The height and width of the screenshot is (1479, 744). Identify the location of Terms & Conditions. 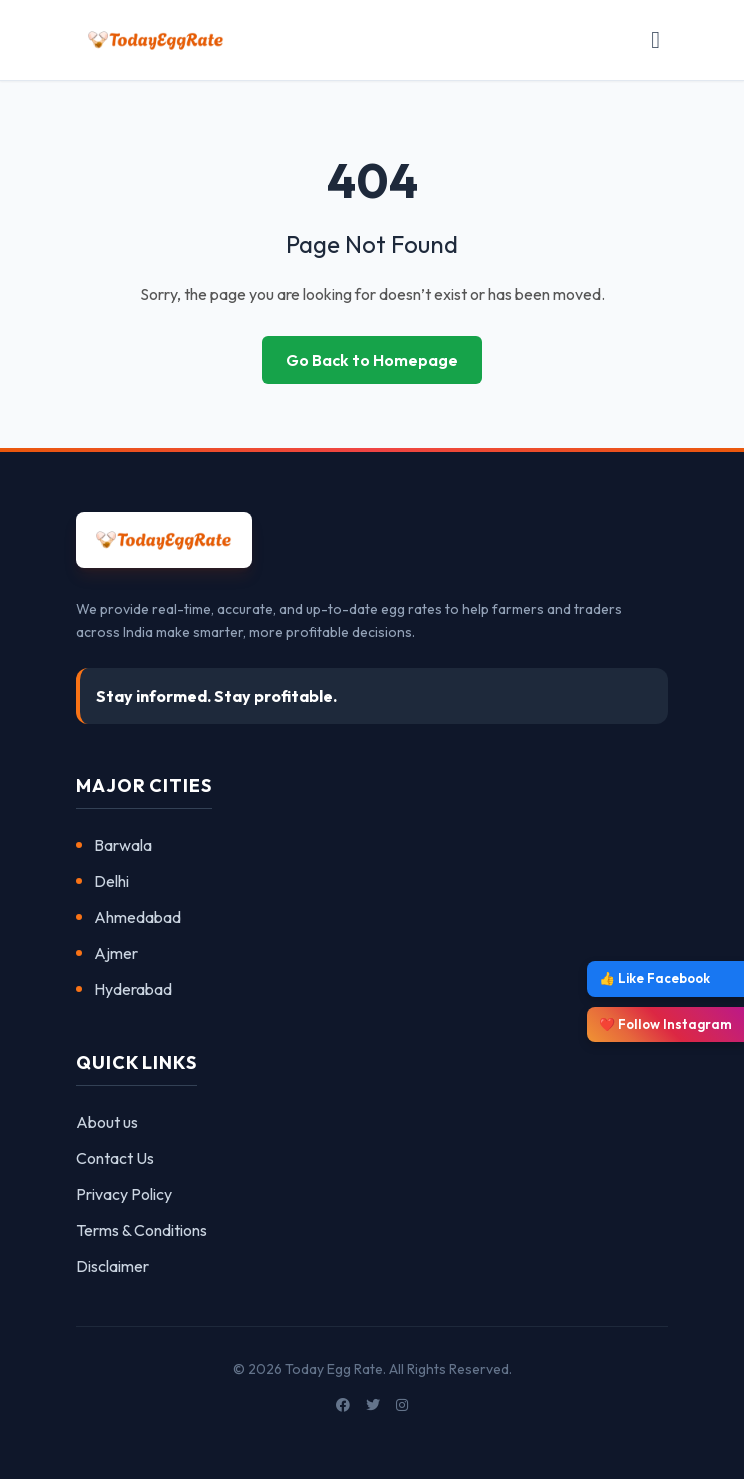
(141, 1230).